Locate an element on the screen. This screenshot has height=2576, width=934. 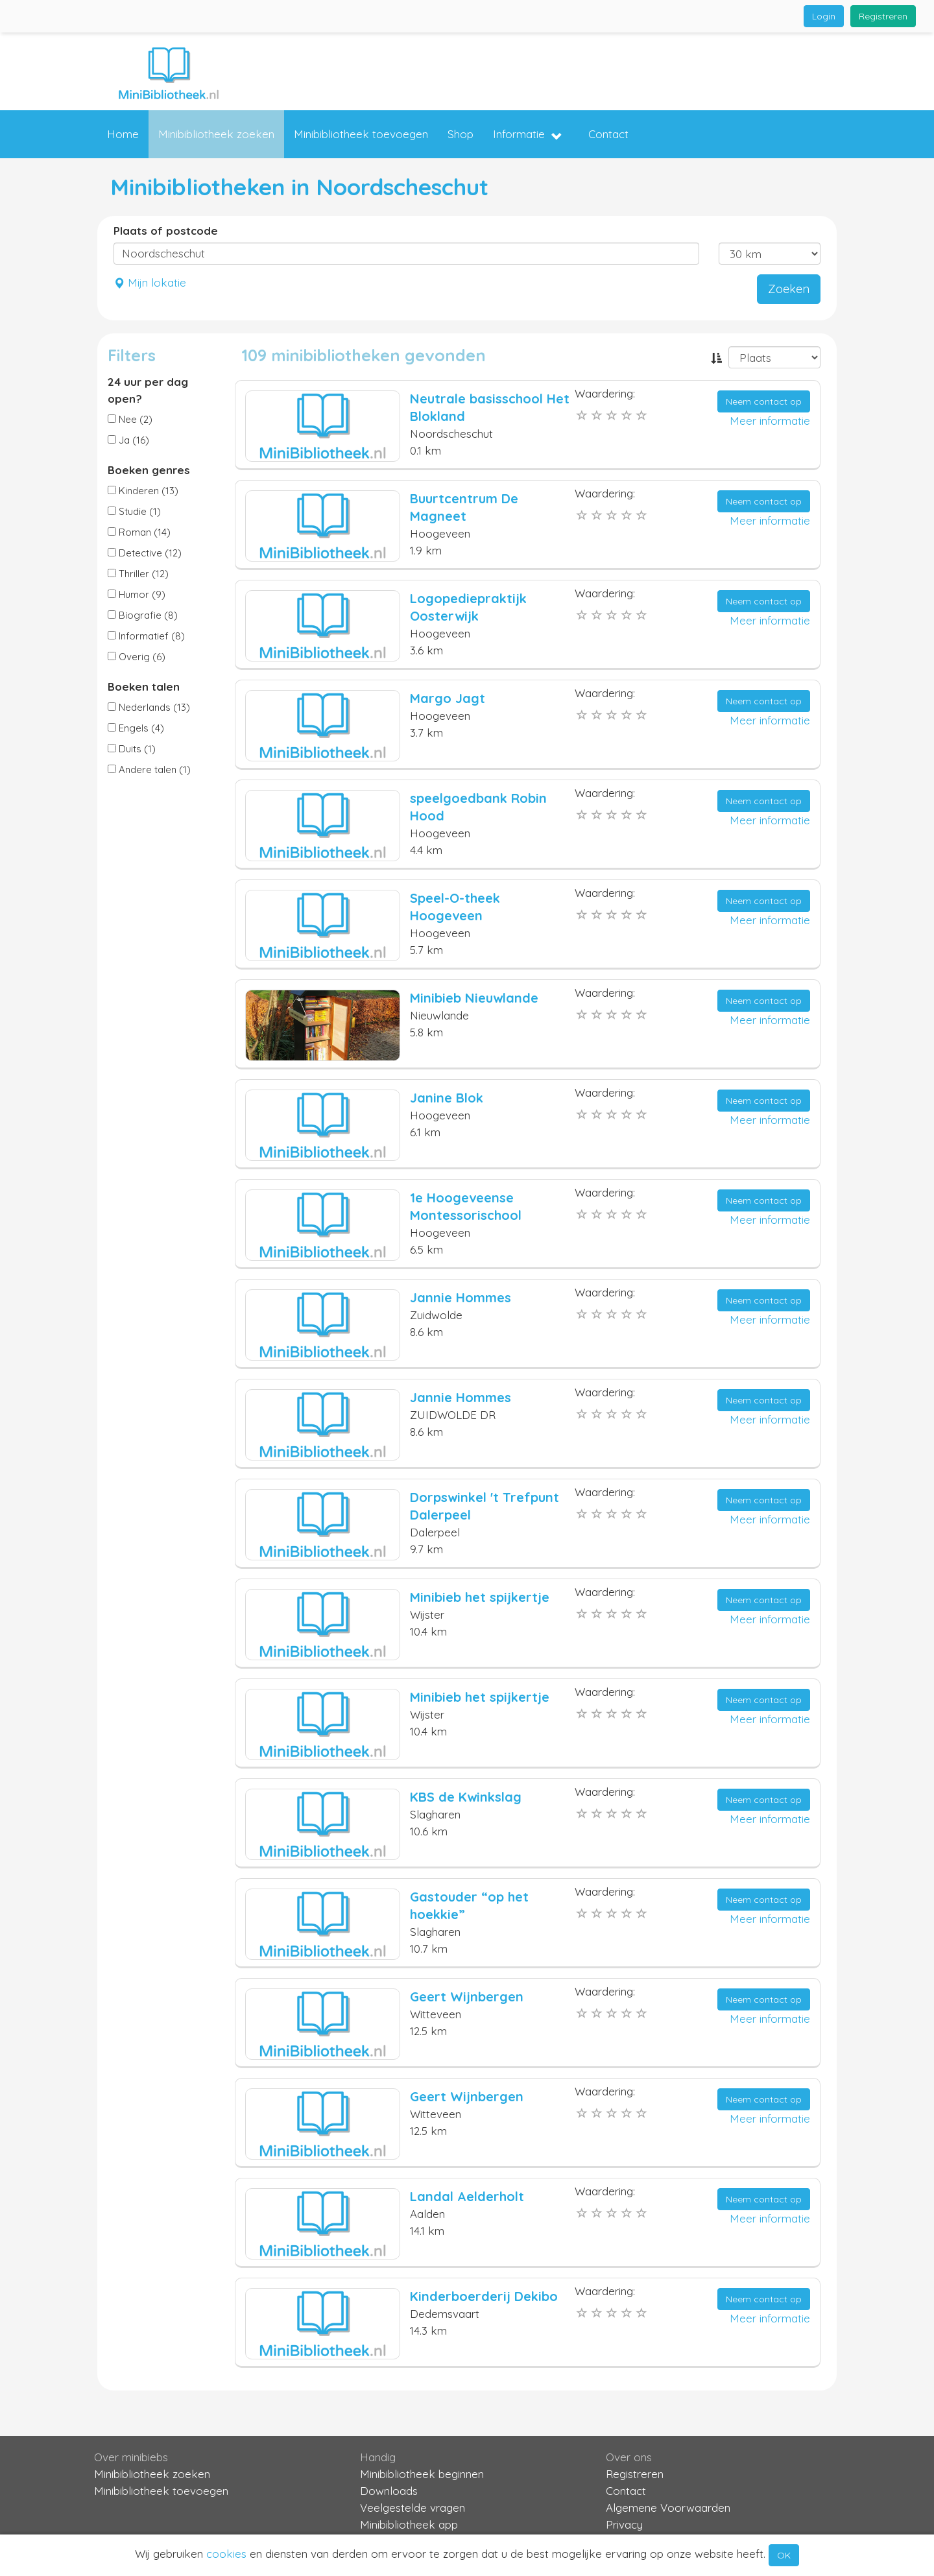
Contact is located at coordinates (608, 134).